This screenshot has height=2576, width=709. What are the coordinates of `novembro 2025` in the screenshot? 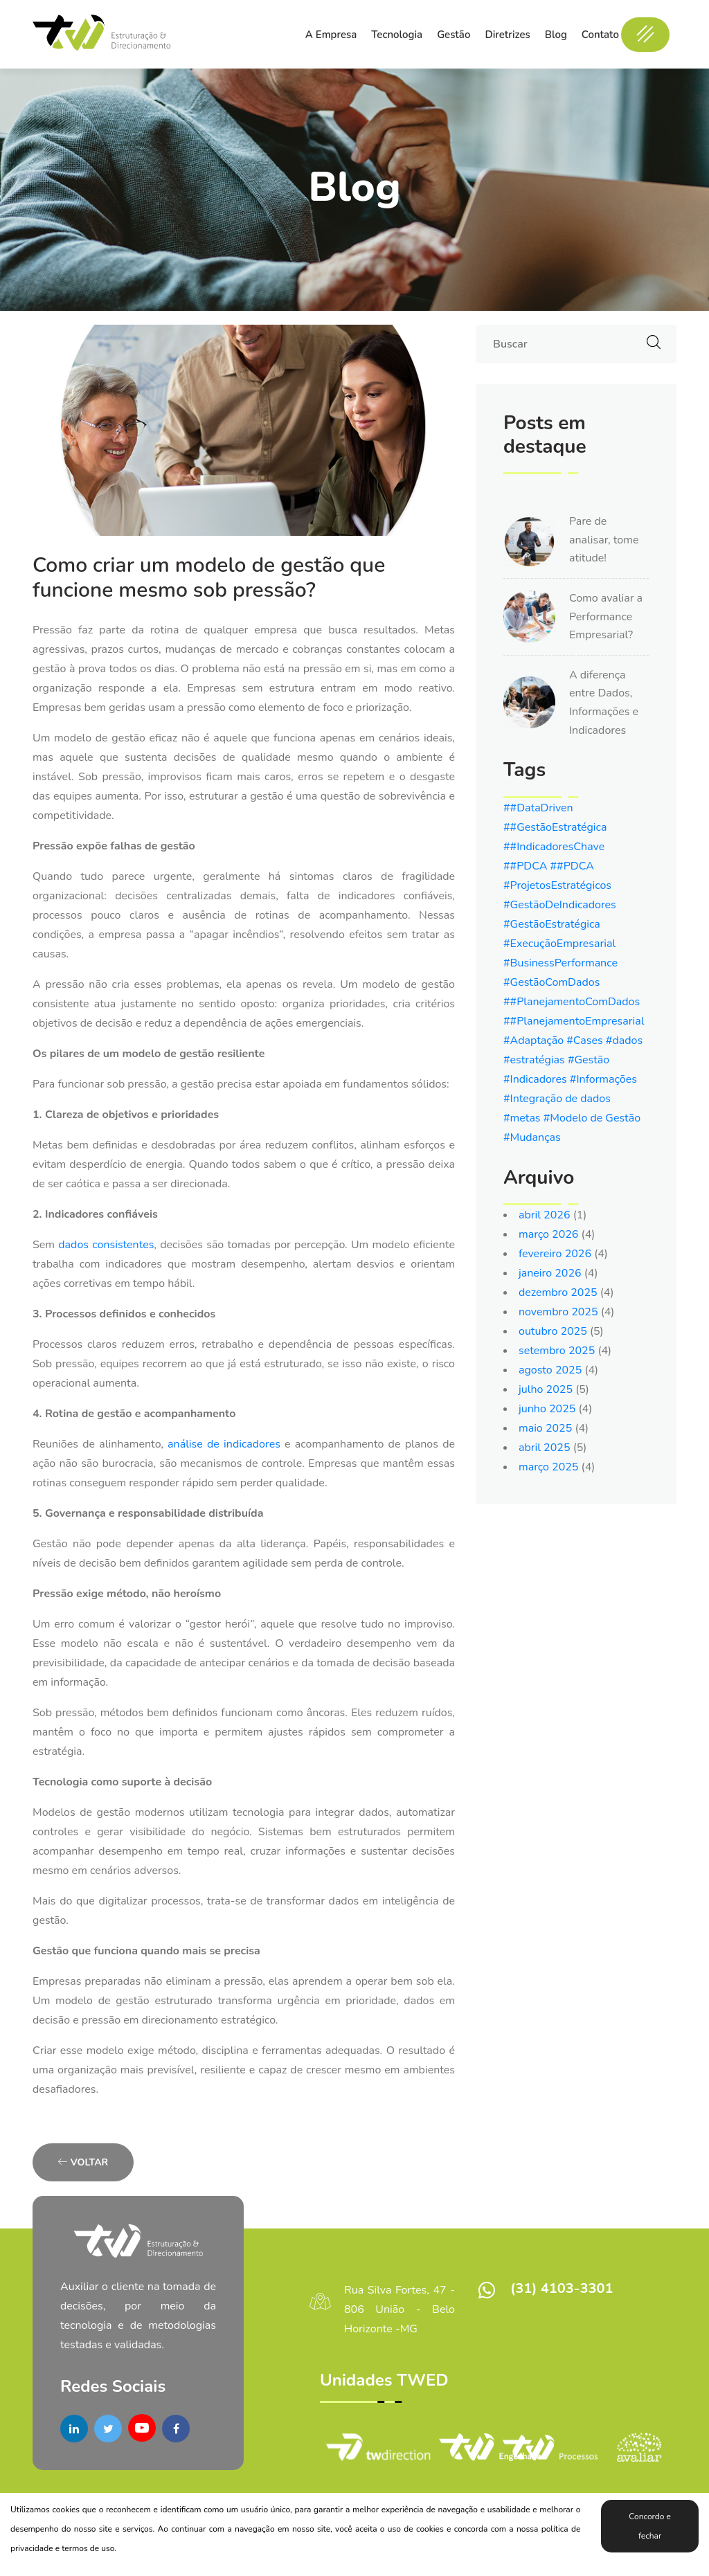 It's located at (558, 1311).